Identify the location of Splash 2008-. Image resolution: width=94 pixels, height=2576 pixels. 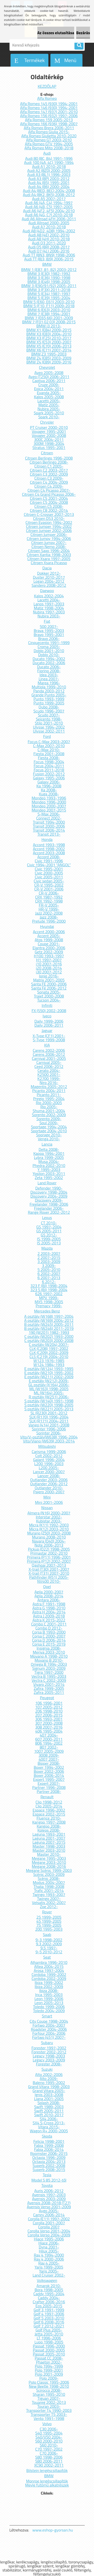
(48, 2103).